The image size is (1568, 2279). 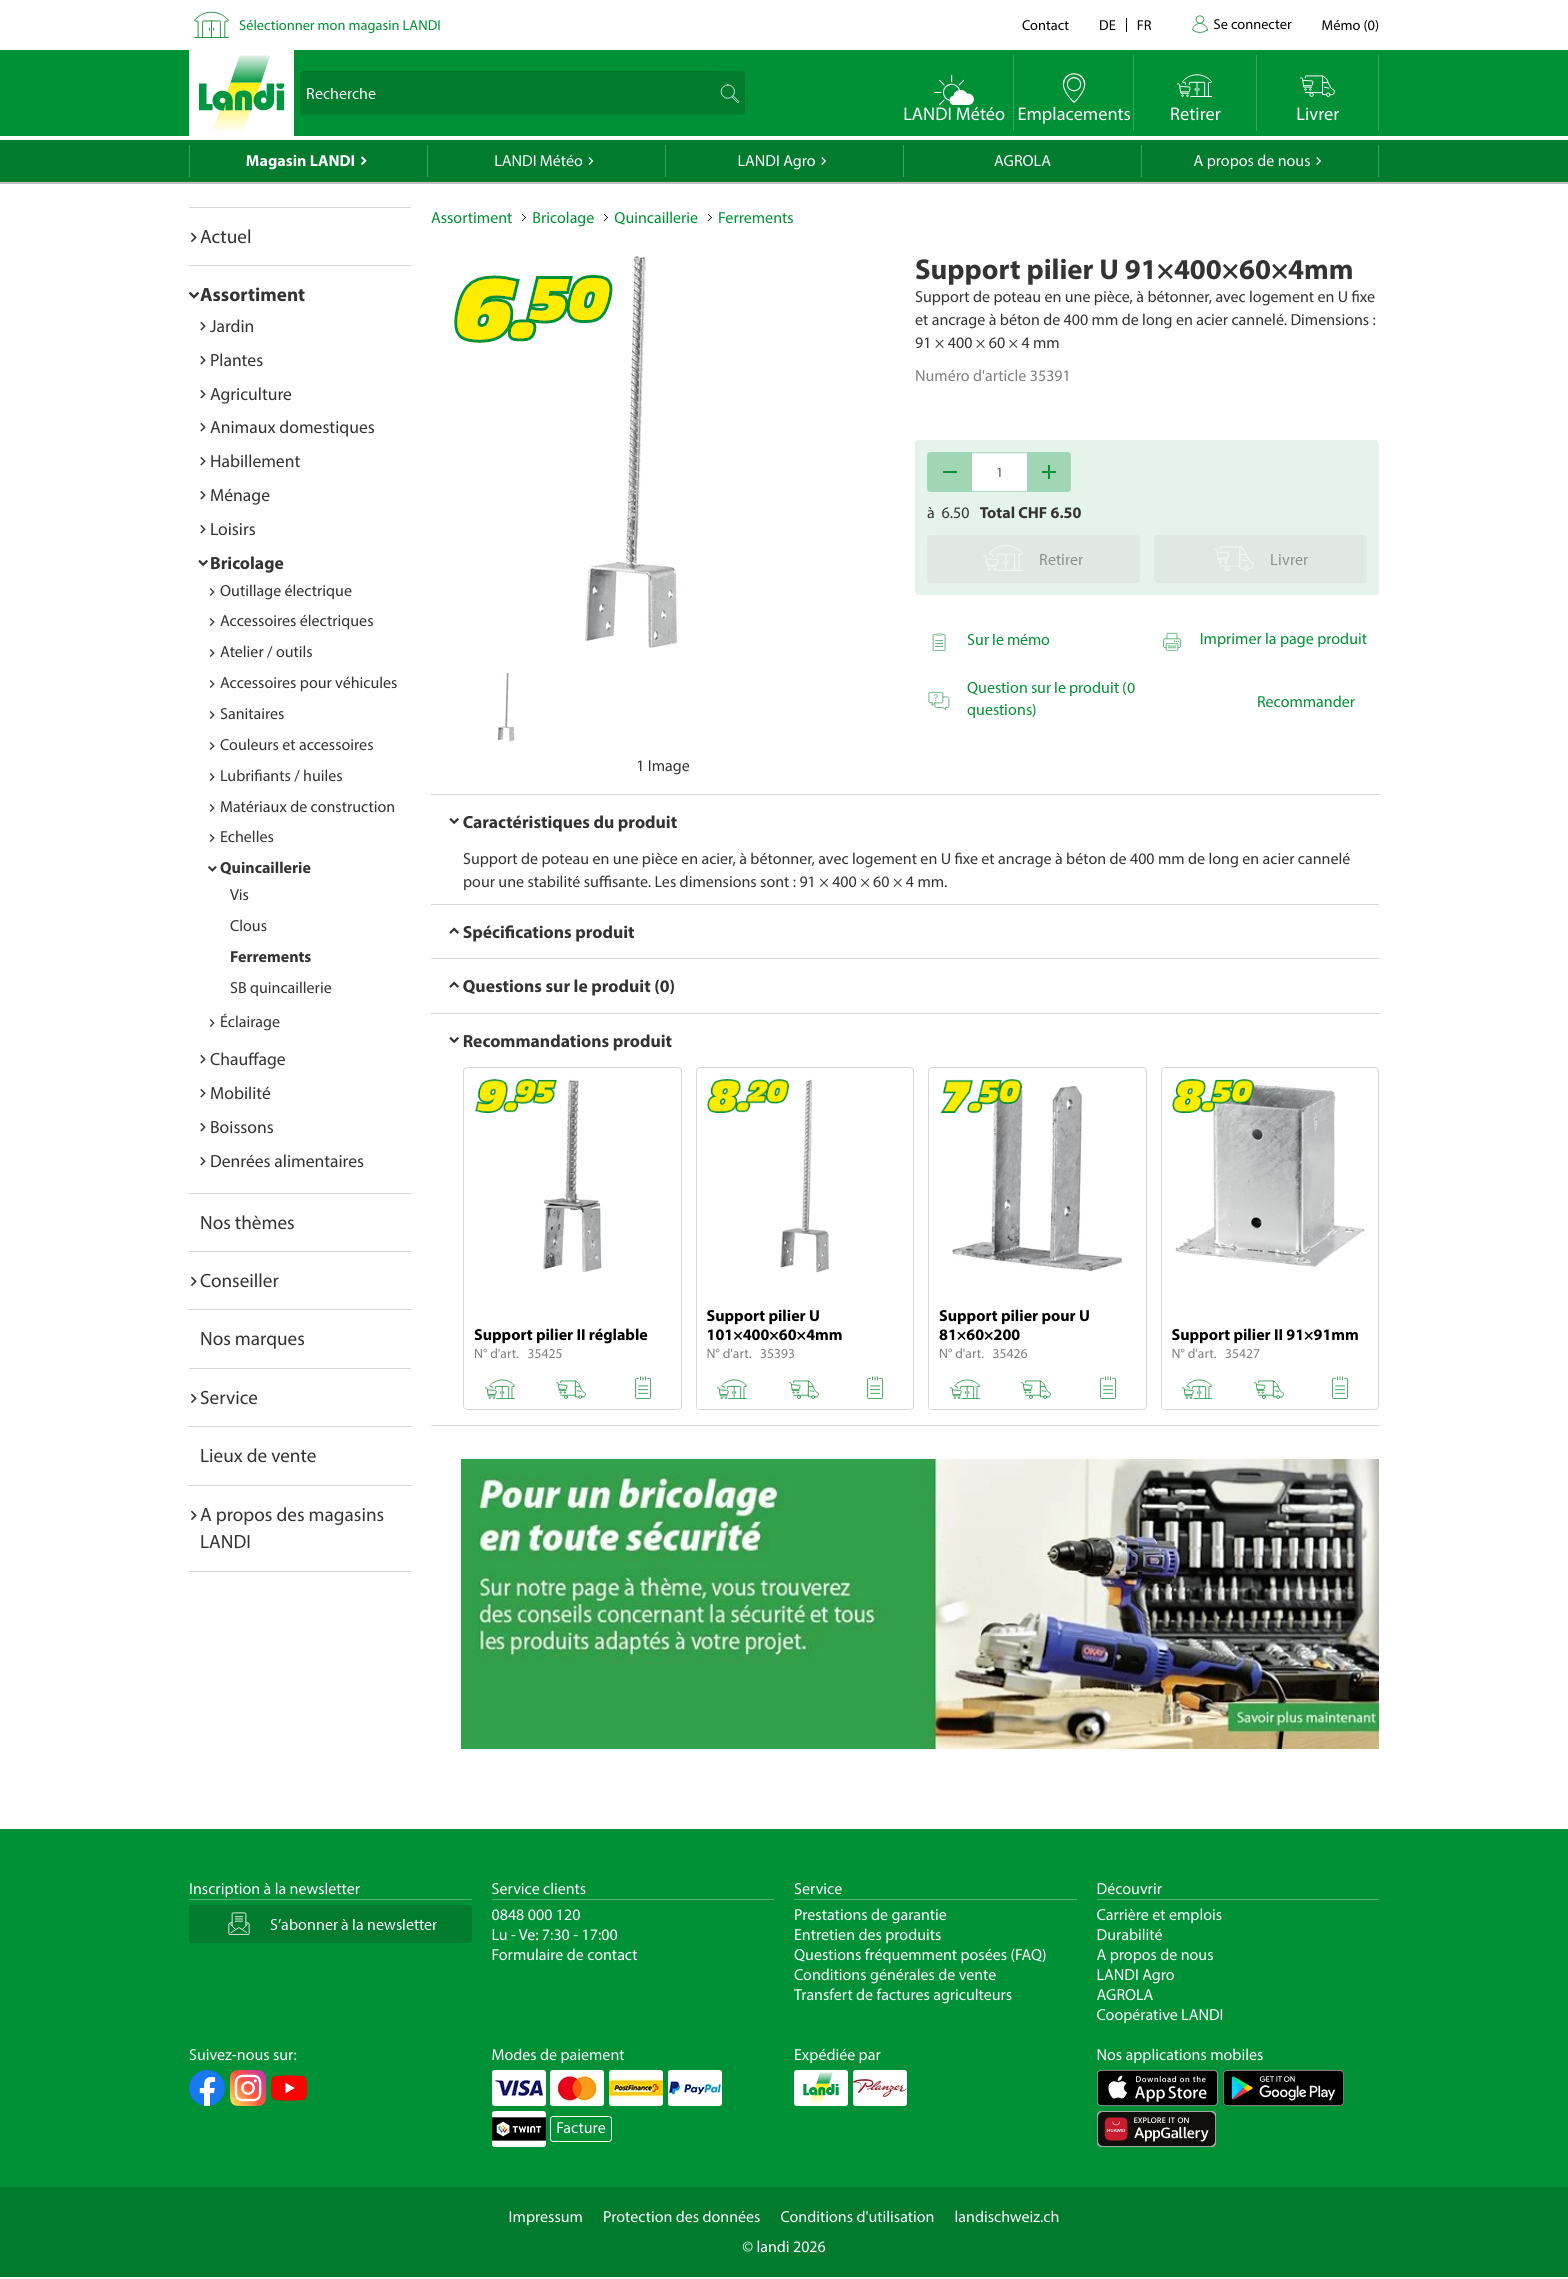 What do you see at coordinates (266, 652) in the screenshot?
I see `Atelier / outils` at bounding box center [266, 652].